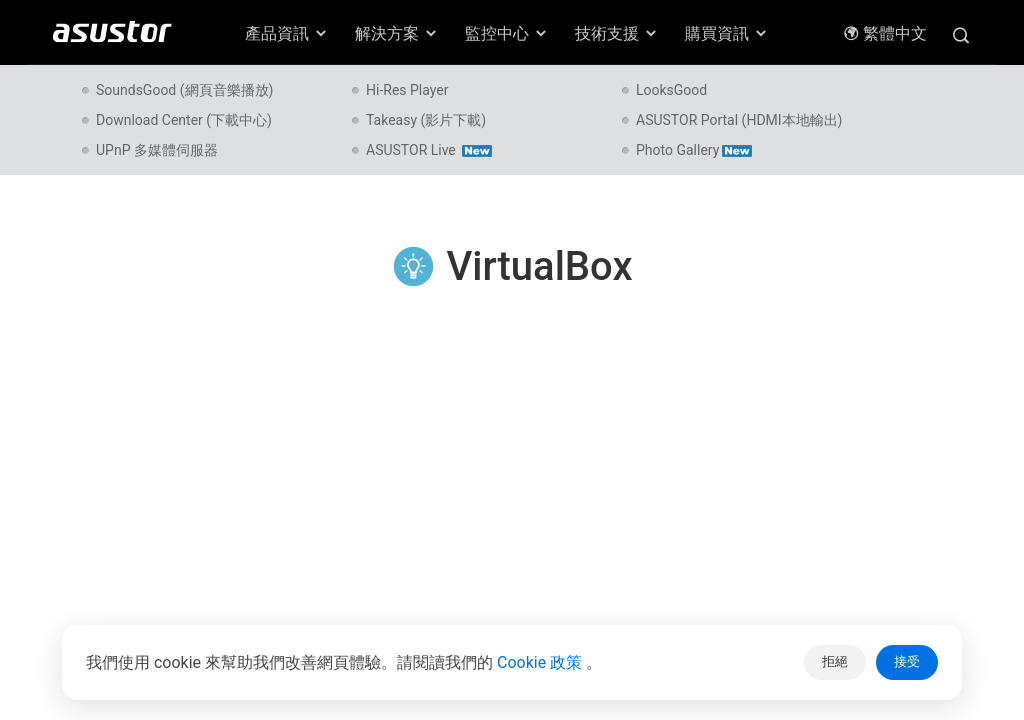  Describe the element at coordinates (287, 33) in the screenshot. I see `產品資訊 [button]` at that location.